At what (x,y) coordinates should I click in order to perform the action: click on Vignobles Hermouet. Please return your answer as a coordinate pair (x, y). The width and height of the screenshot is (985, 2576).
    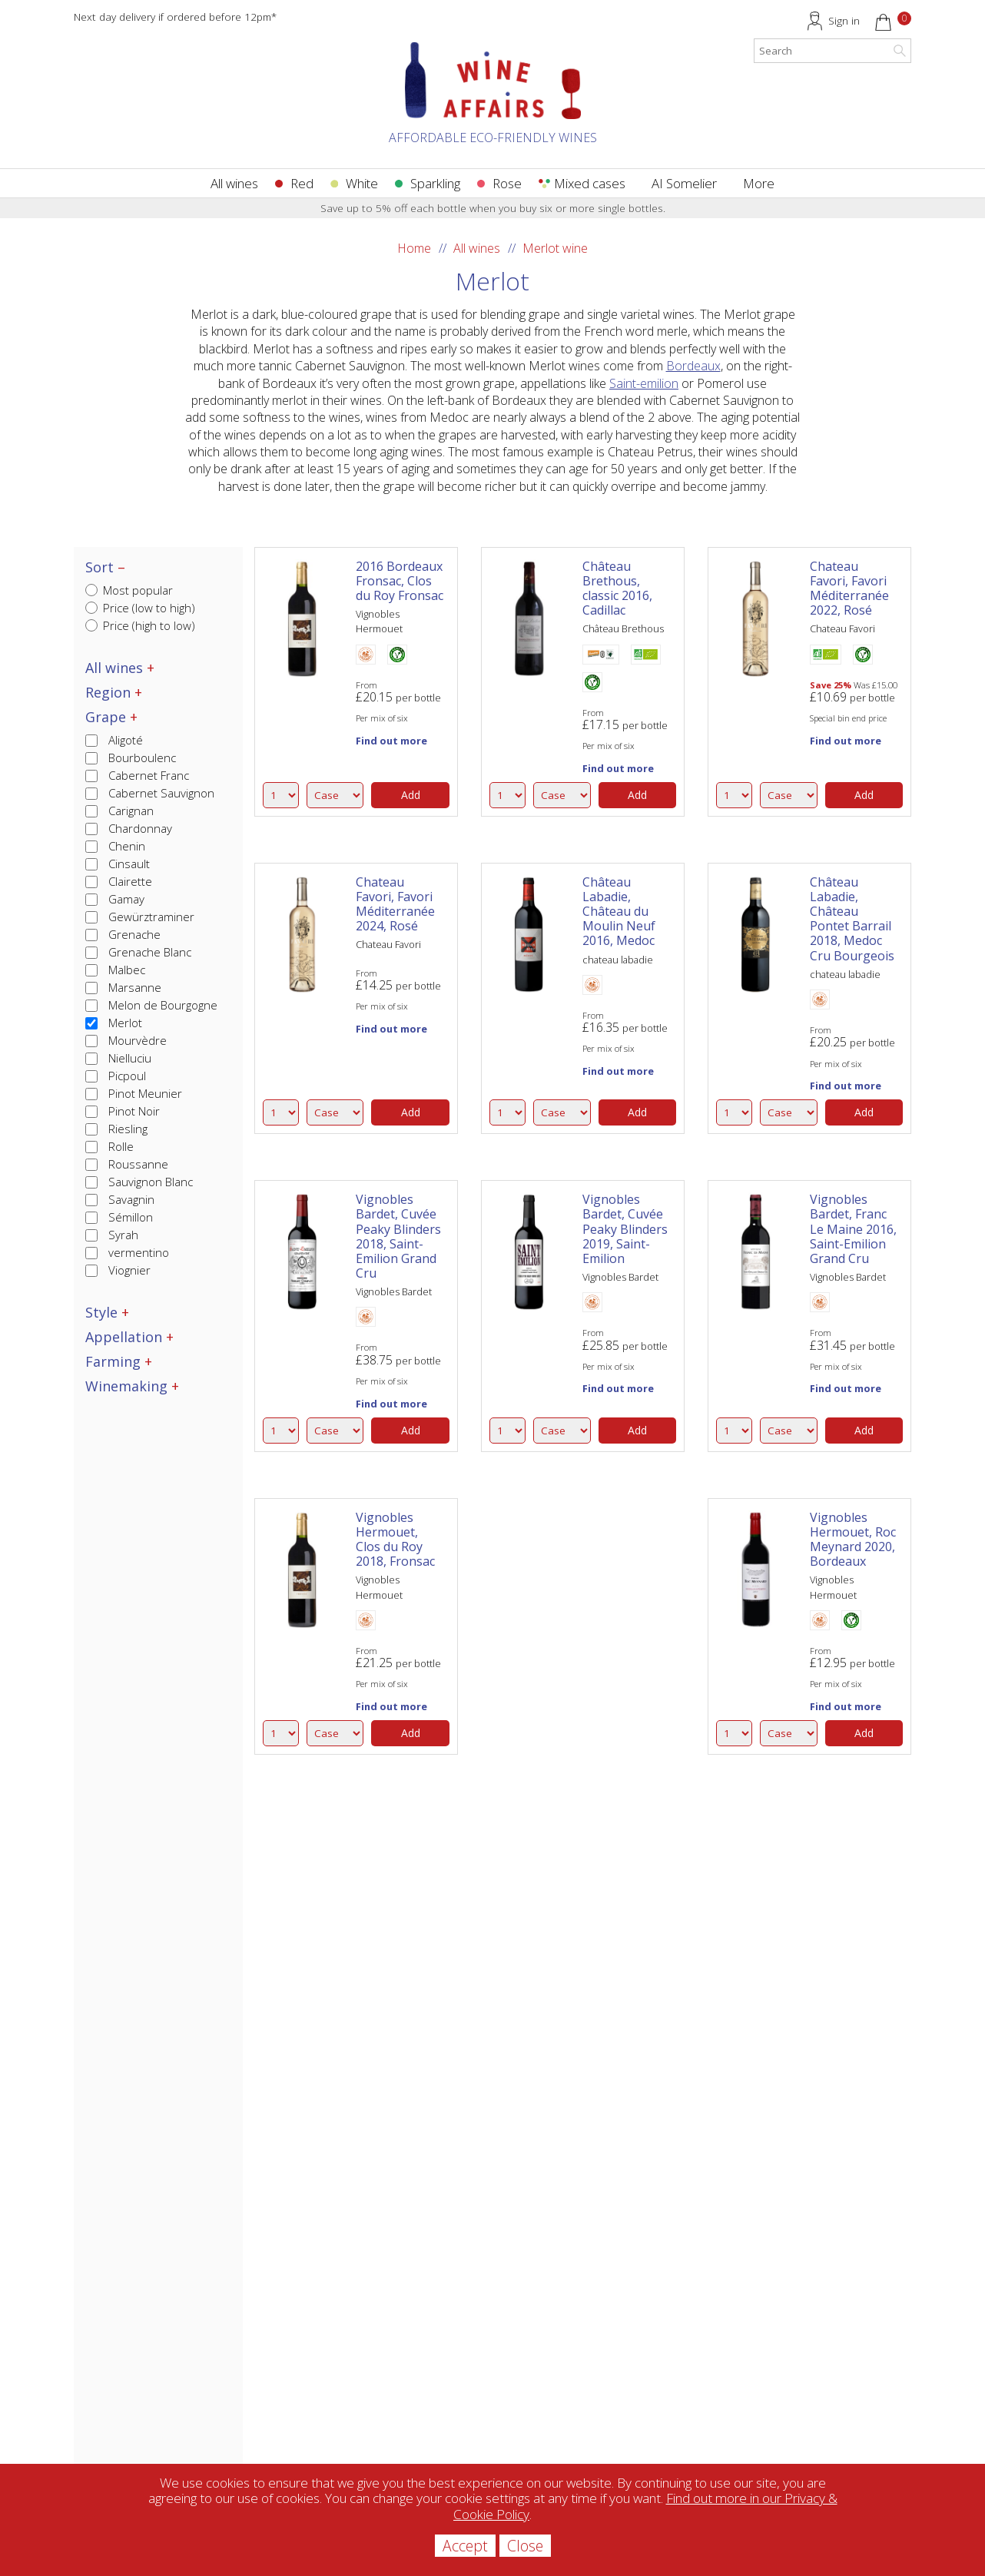
    Looking at the image, I should click on (379, 621).